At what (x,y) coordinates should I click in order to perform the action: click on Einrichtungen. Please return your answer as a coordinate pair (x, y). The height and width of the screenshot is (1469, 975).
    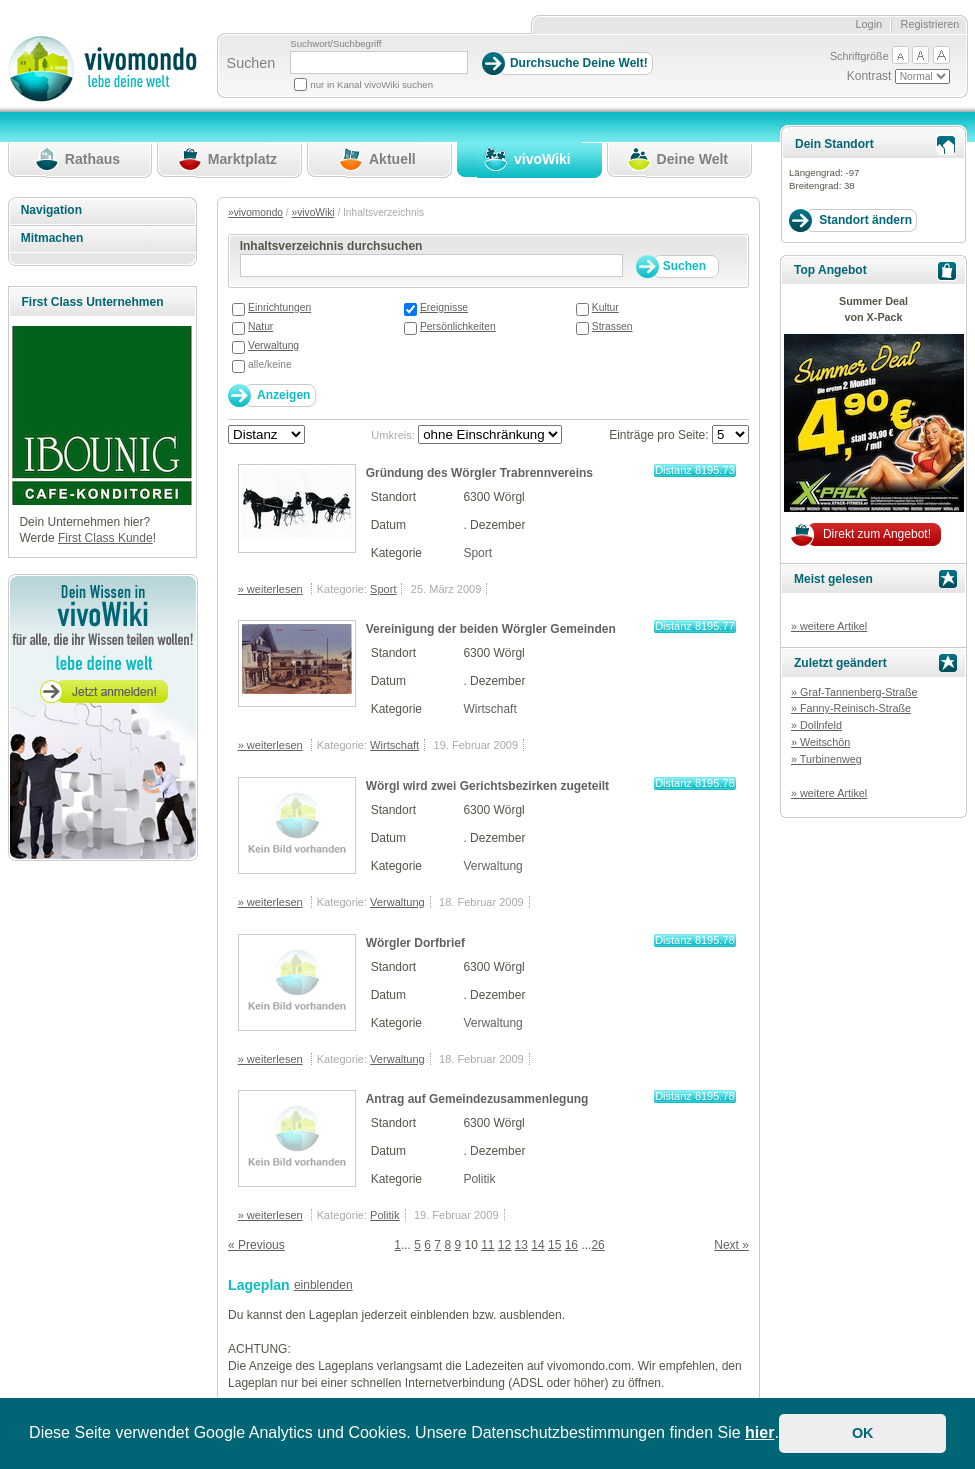
    Looking at the image, I should click on (279, 307).